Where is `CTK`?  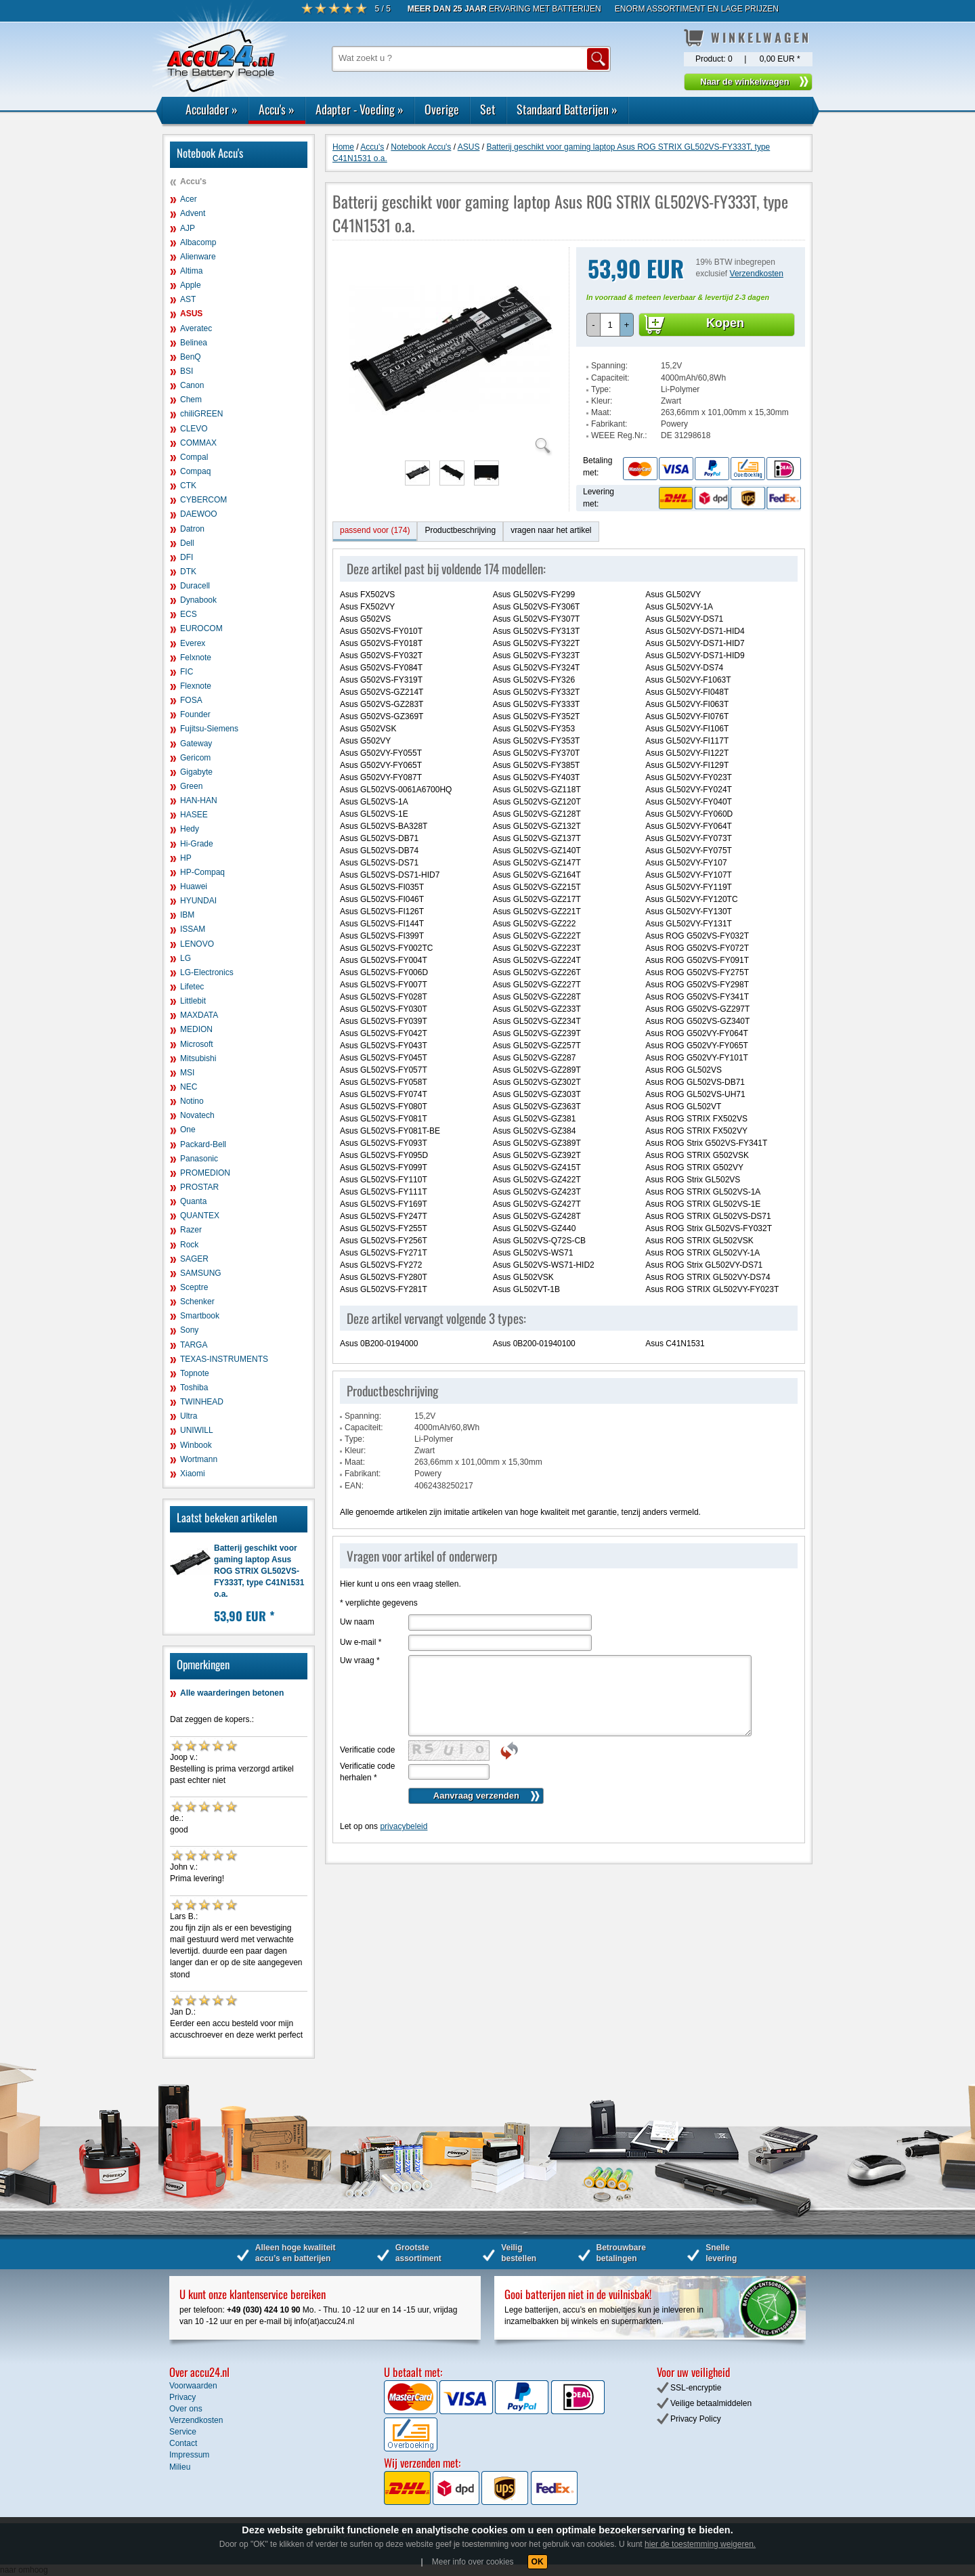
CTK is located at coordinates (188, 485).